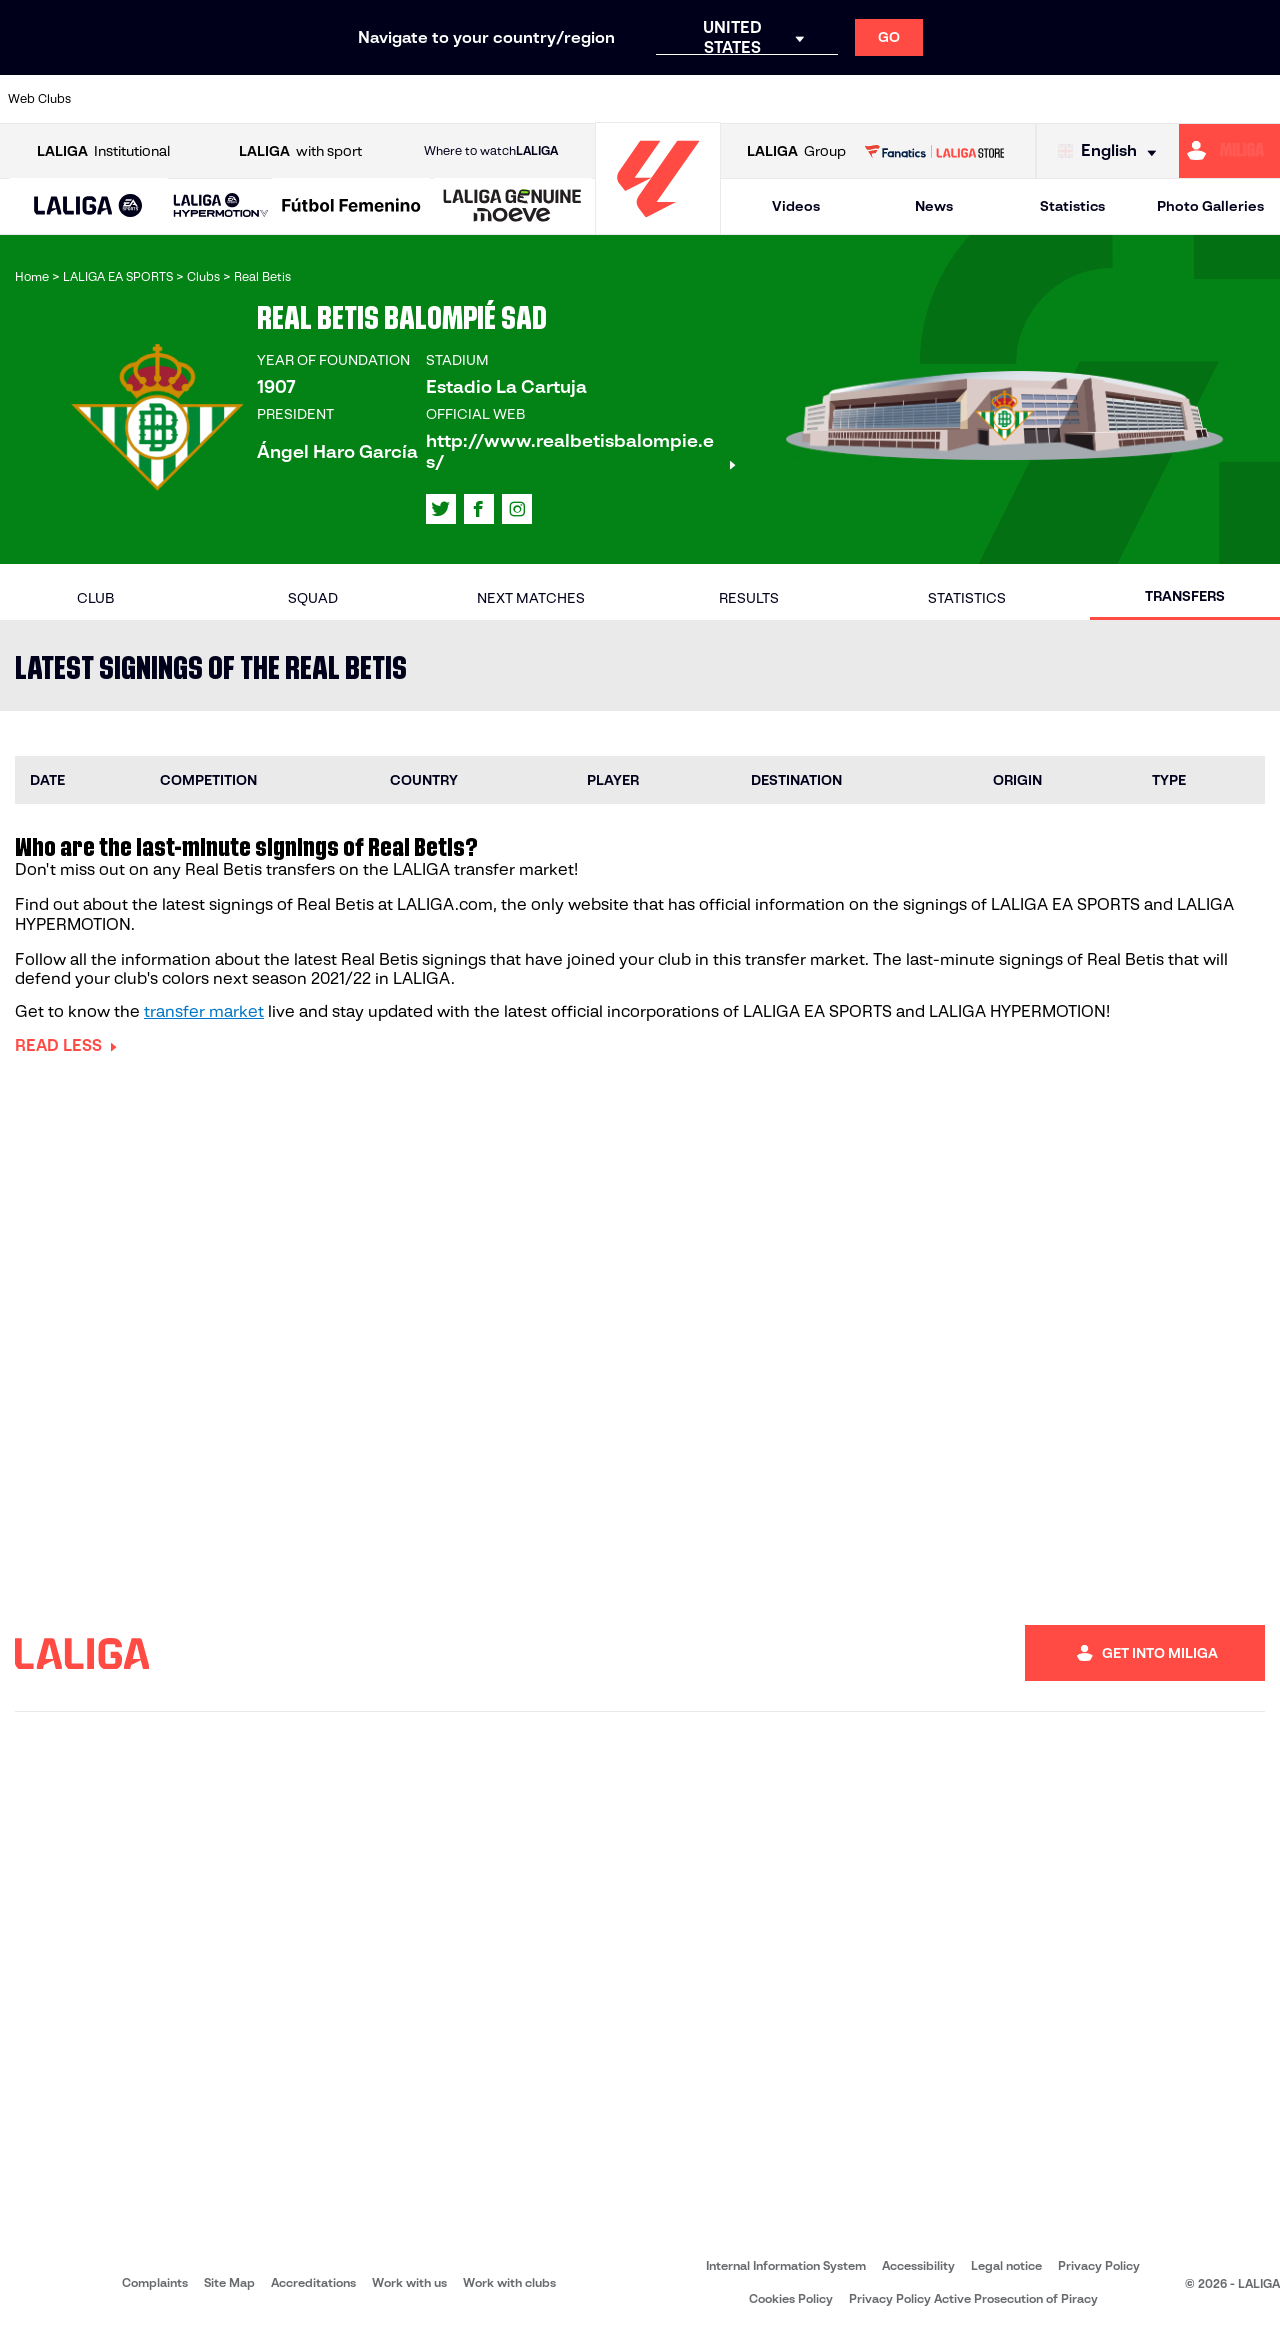  Describe the element at coordinates (88, 207) in the screenshot. I see `[LALIGA EA SPORTS]` at that location.